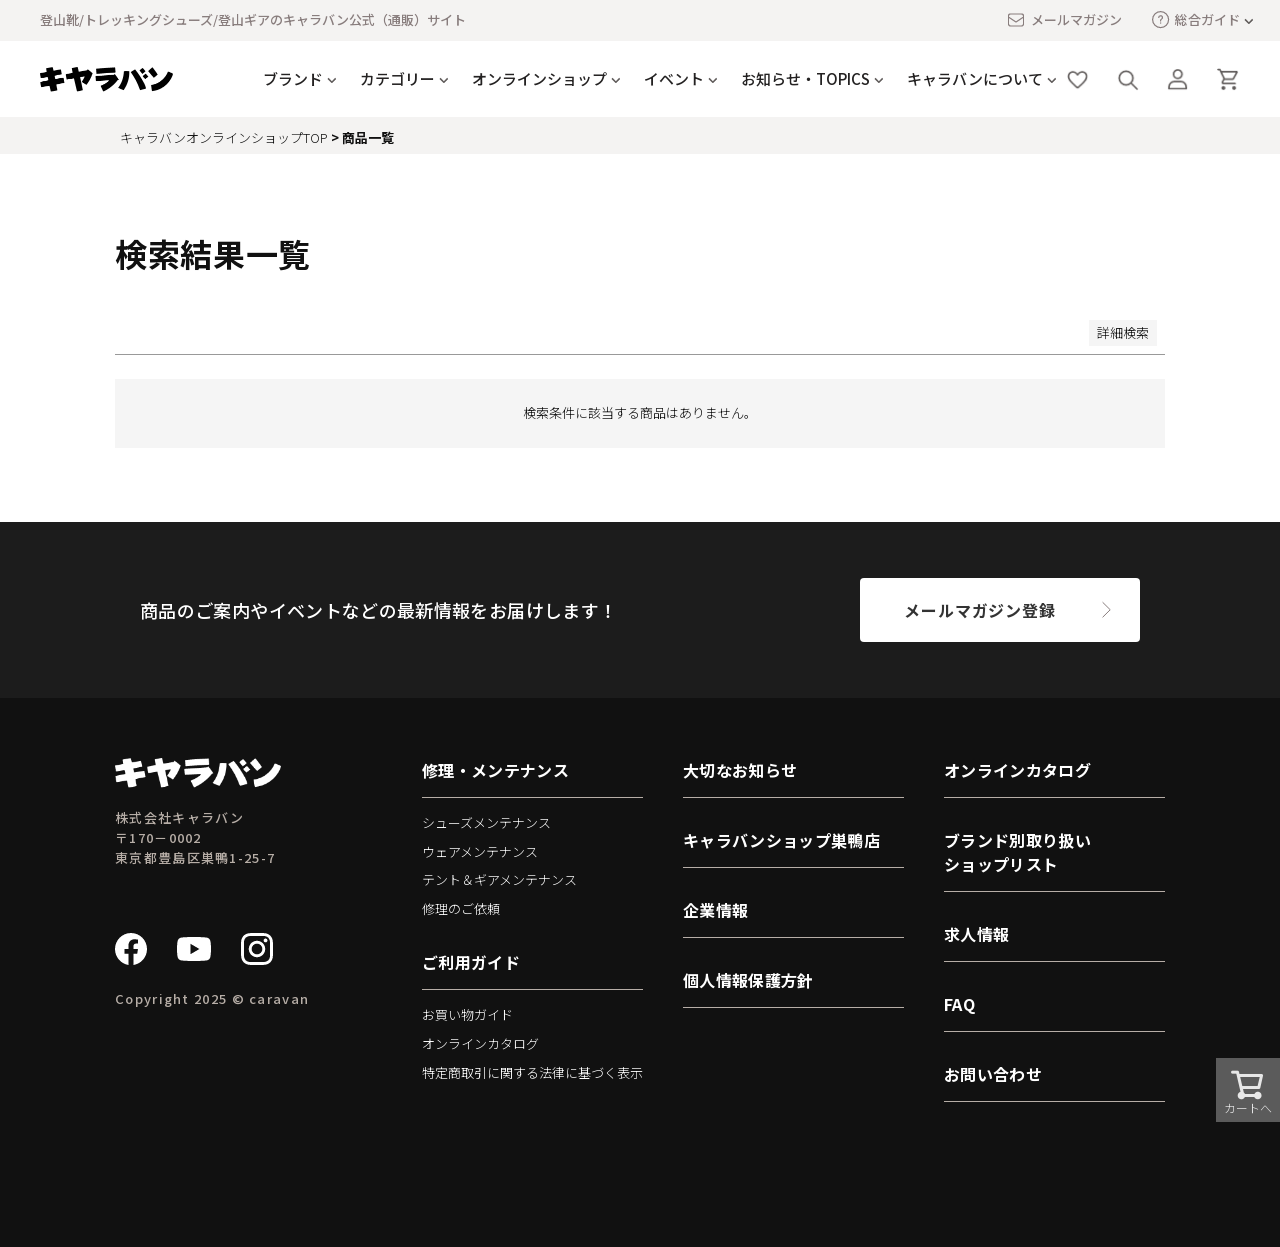  Describe the element at coordinates (975, 78) in the screenshot. I see `キャラバンについて` at that location.